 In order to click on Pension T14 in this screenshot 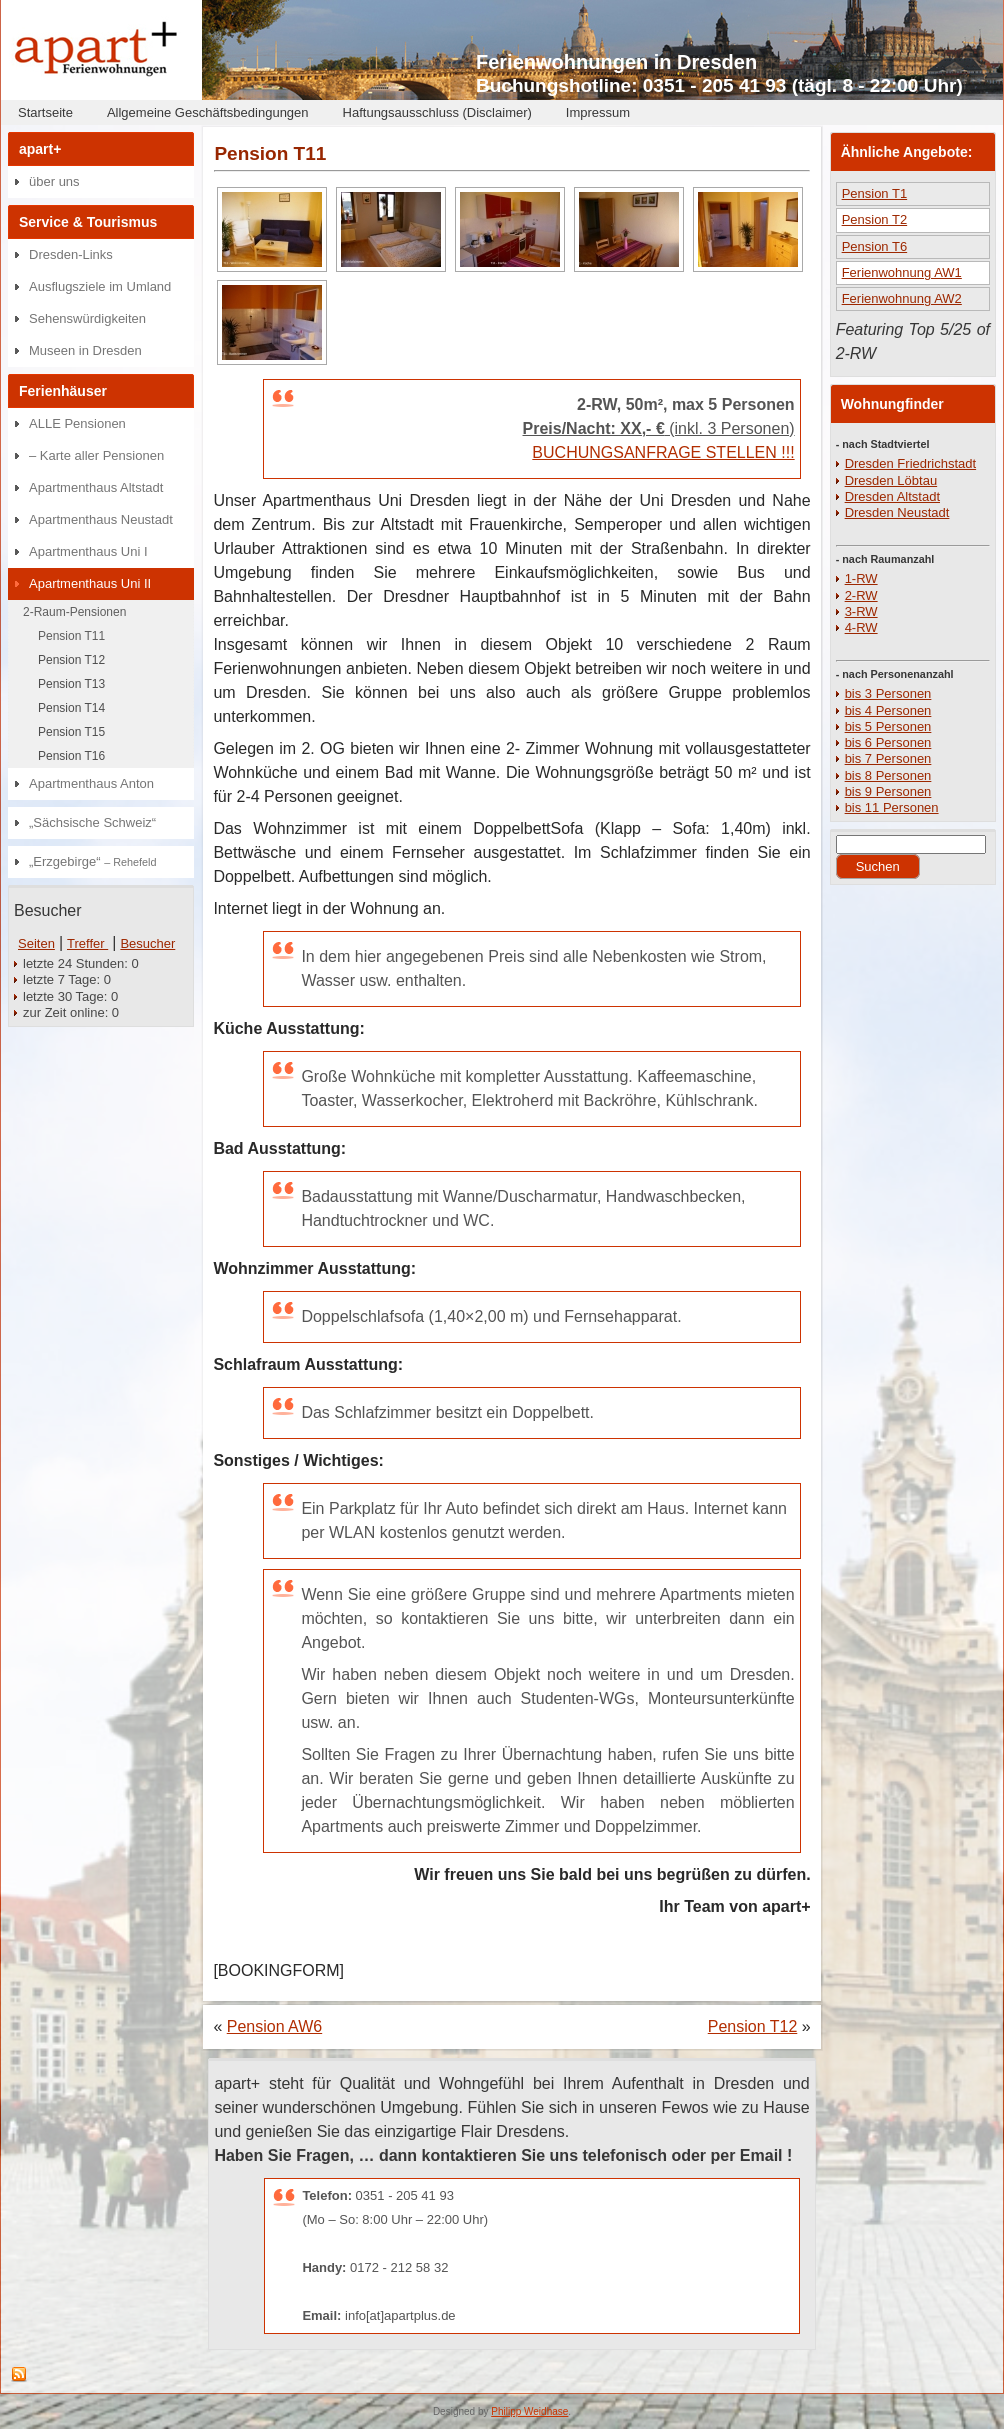, I will do `click(71, 708)`.